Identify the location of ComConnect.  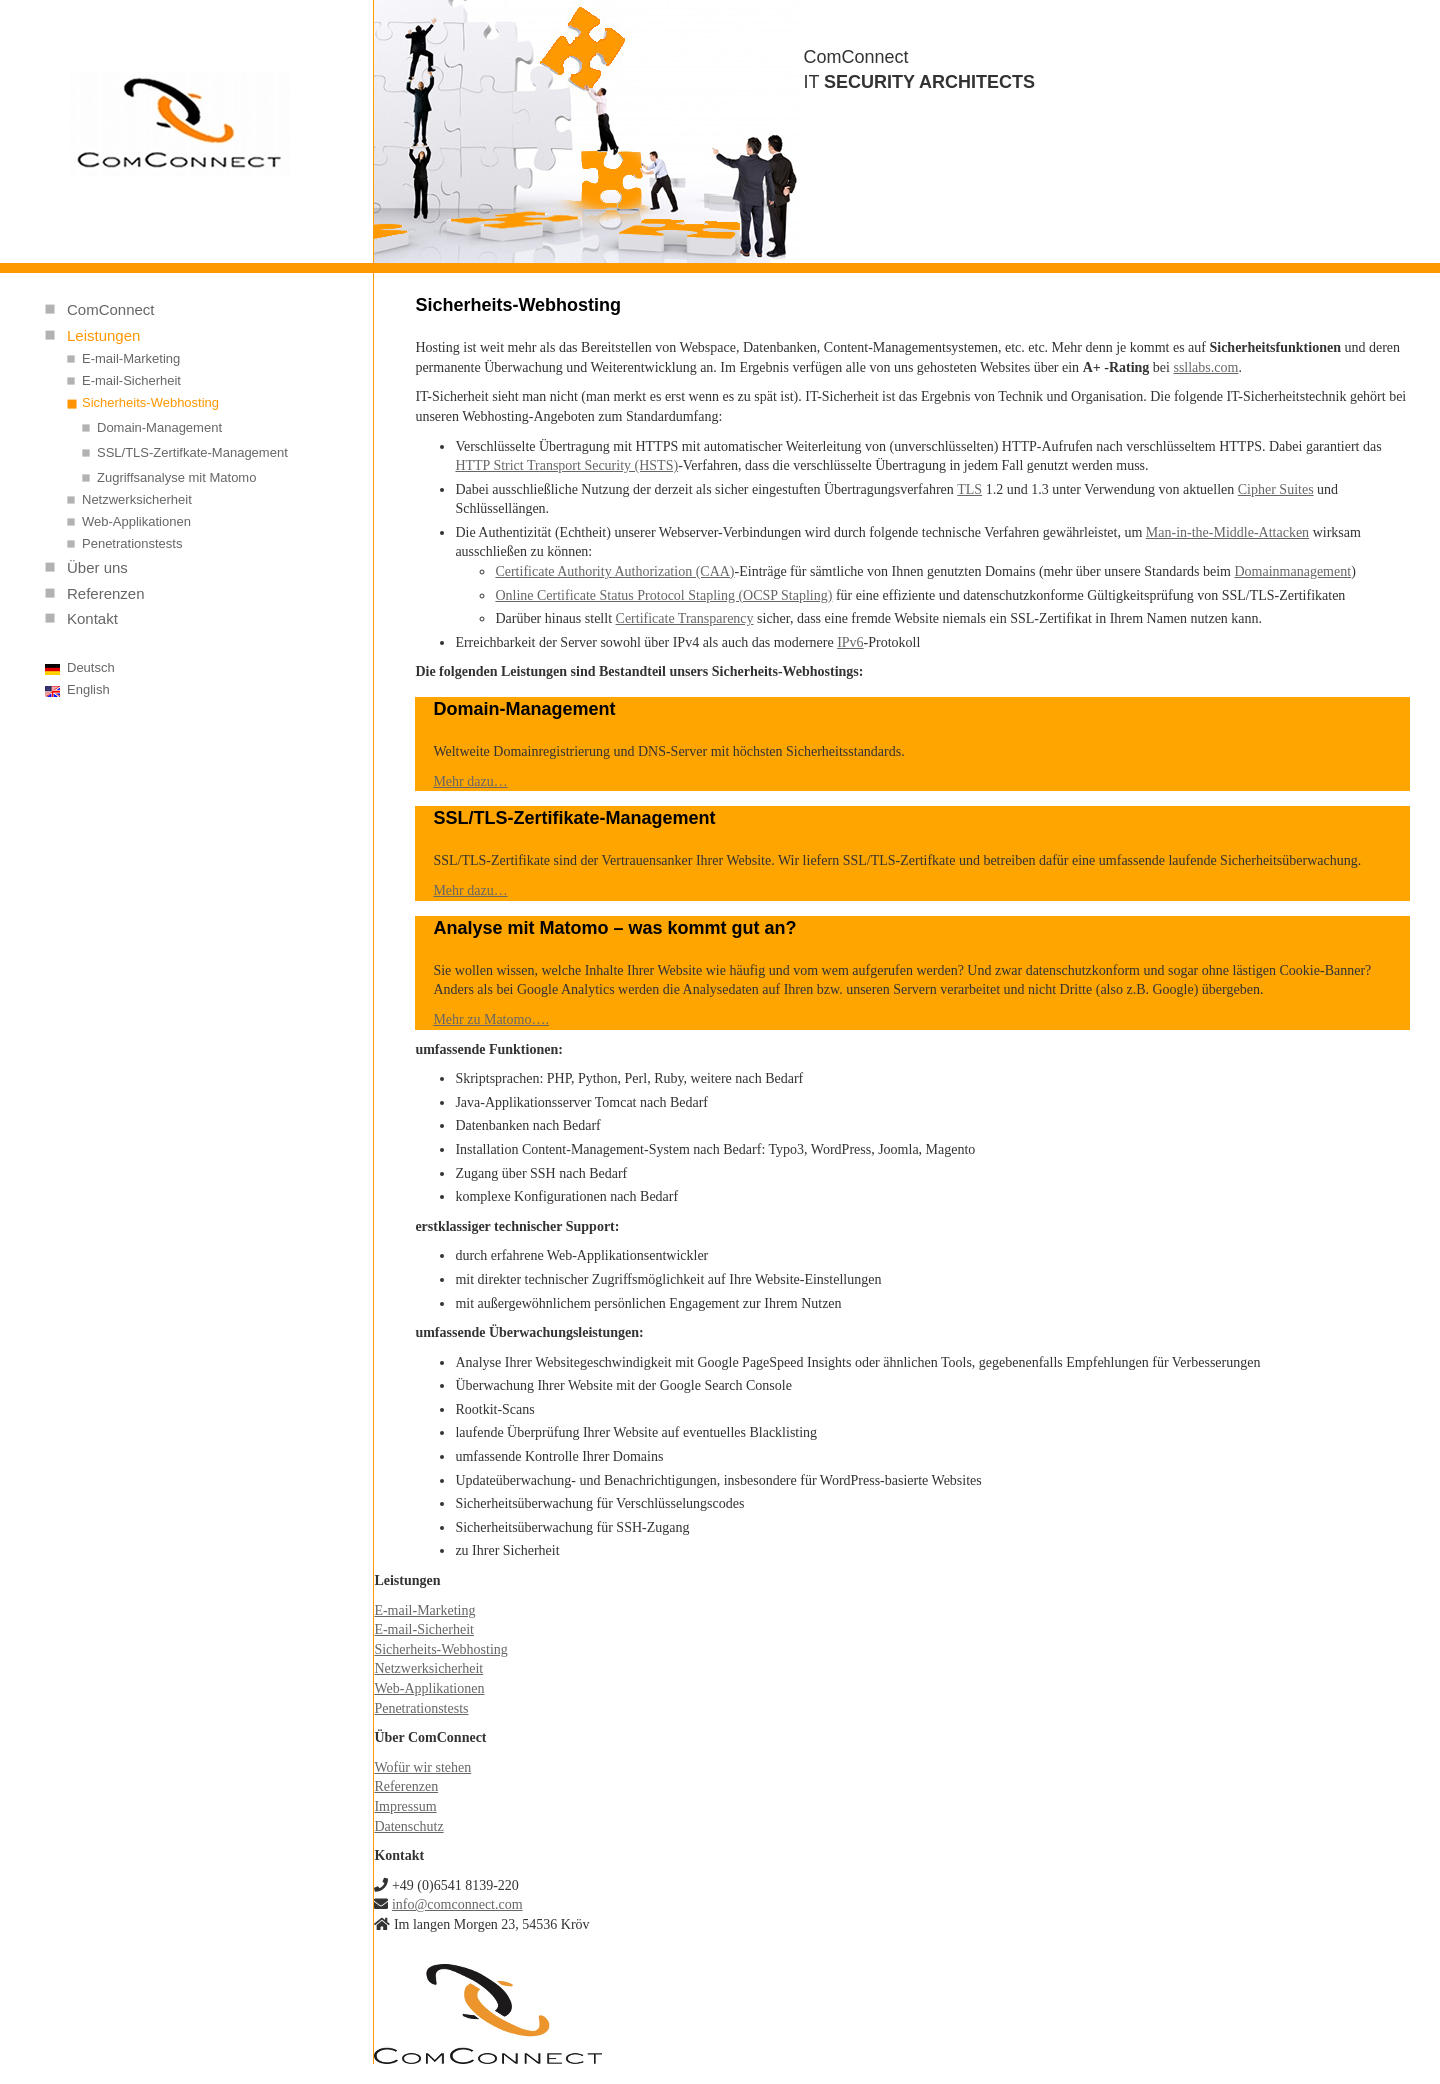
(111, 309).